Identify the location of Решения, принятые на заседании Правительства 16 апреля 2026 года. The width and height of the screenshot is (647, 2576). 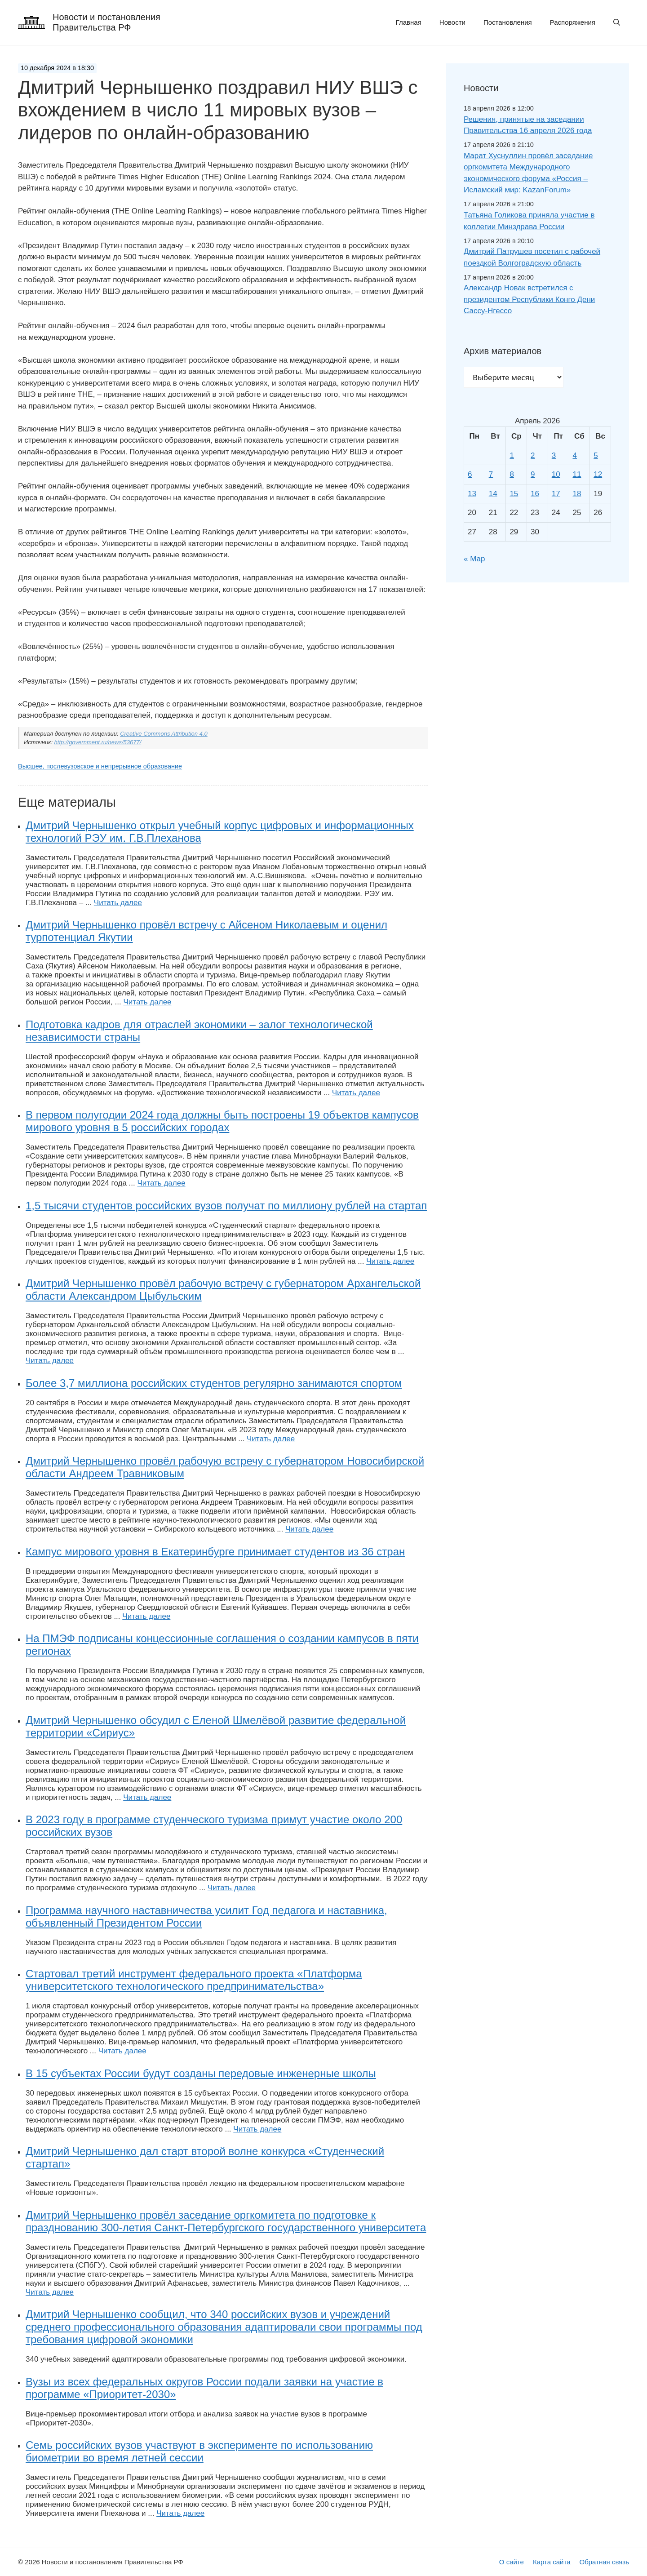
(528, 125).